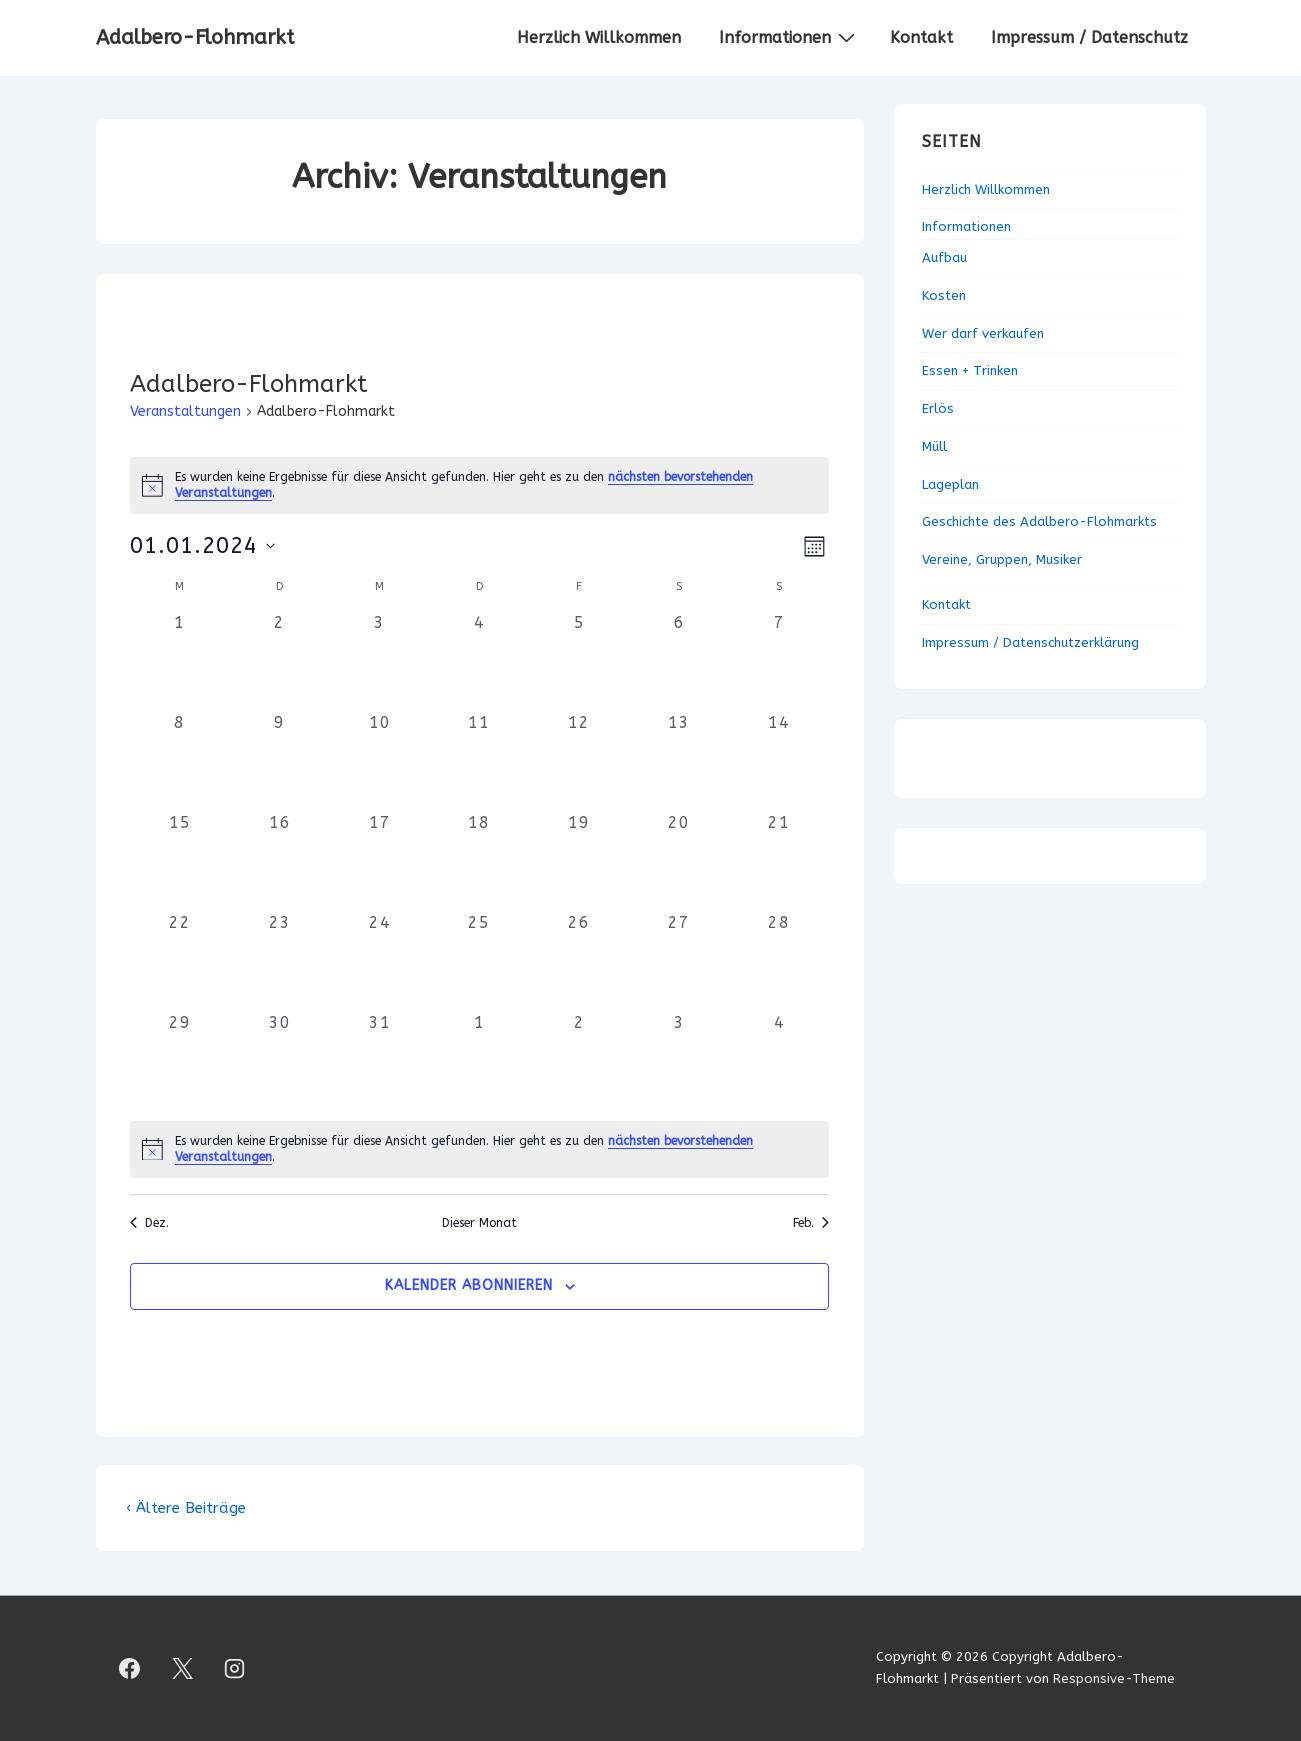  I want to click on [facebook], so click(130, 1668).